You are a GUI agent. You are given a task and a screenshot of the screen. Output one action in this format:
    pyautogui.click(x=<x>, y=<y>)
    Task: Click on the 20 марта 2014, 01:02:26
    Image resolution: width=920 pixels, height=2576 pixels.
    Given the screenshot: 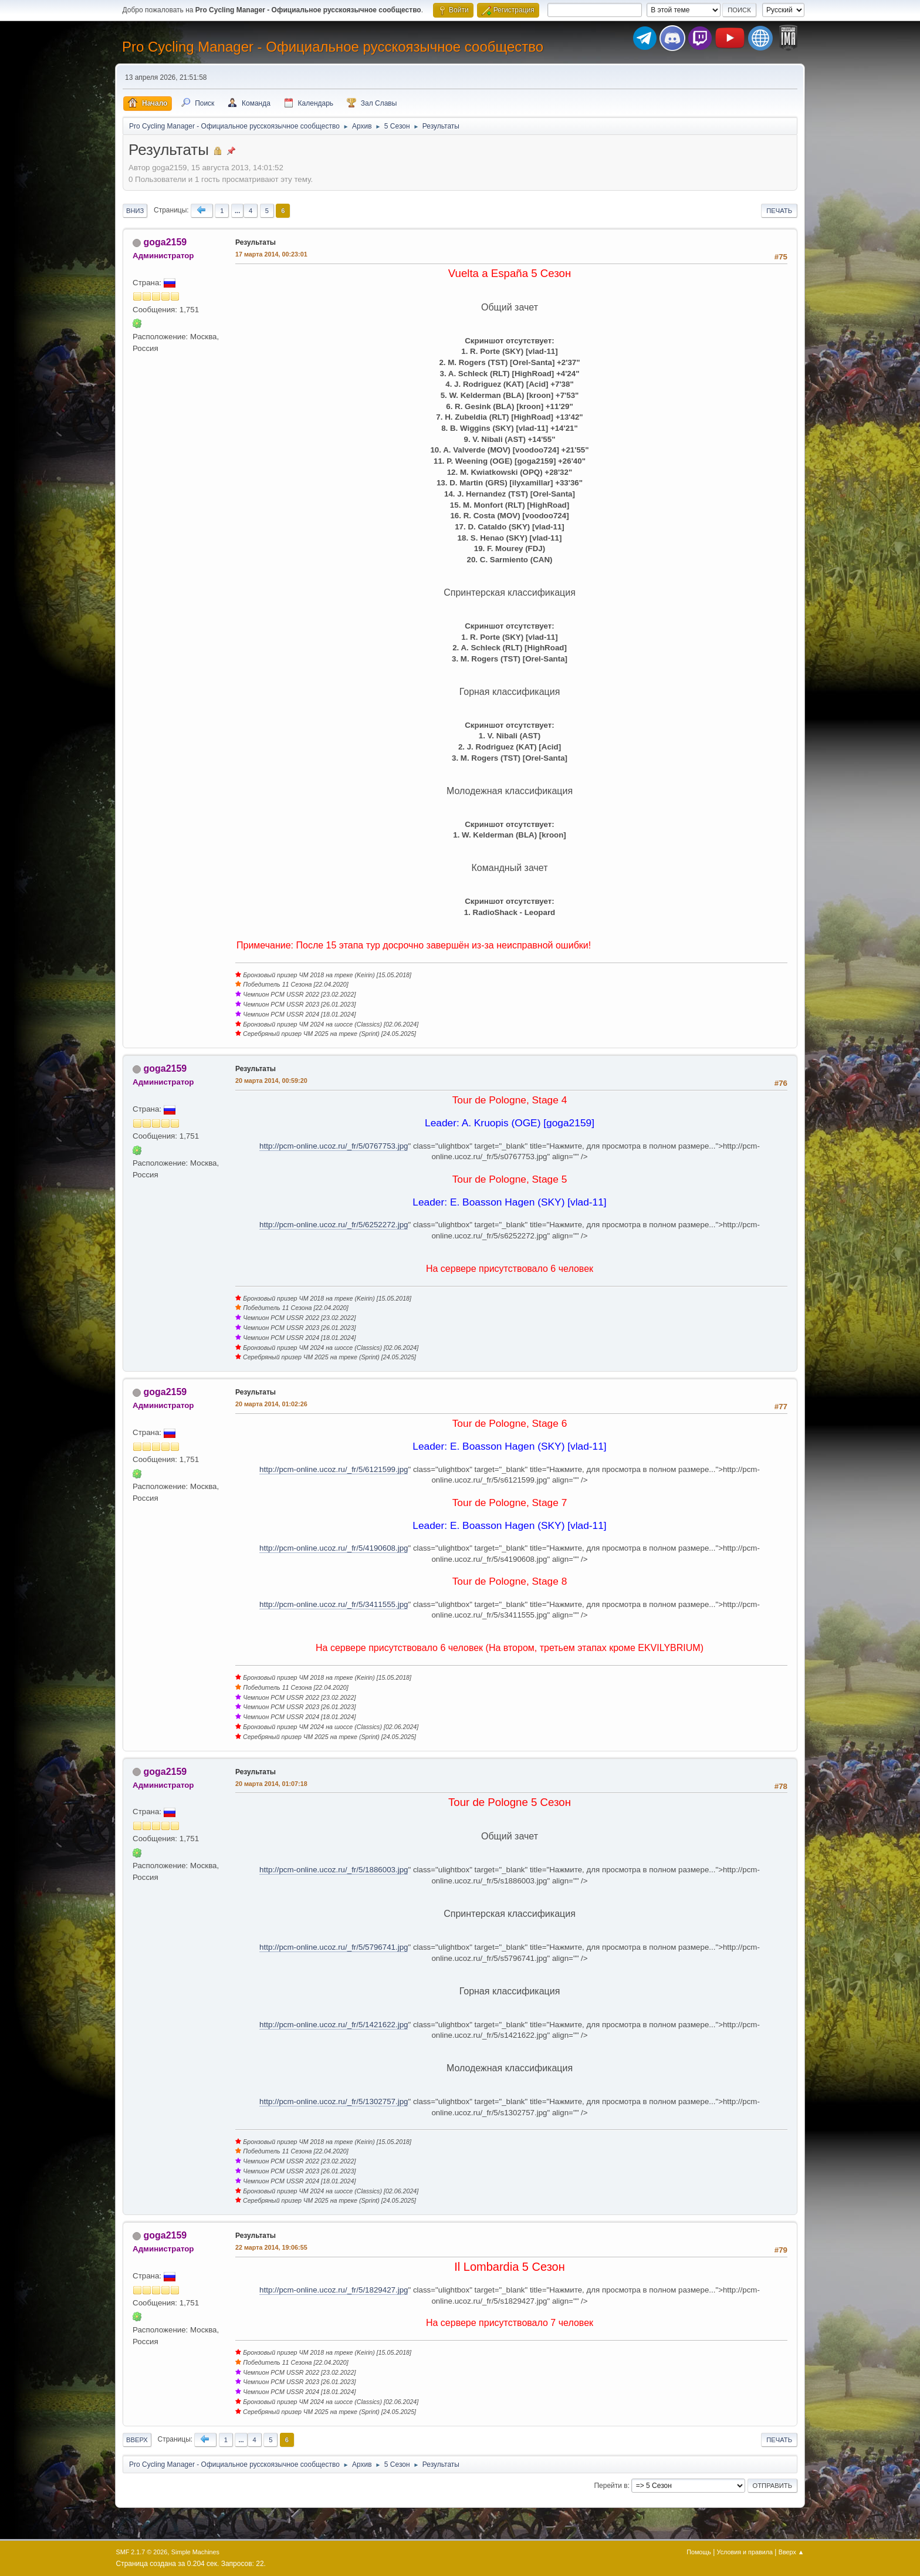 What is the action you would take?
    pyautogui.click(x=271, y=1403)
    